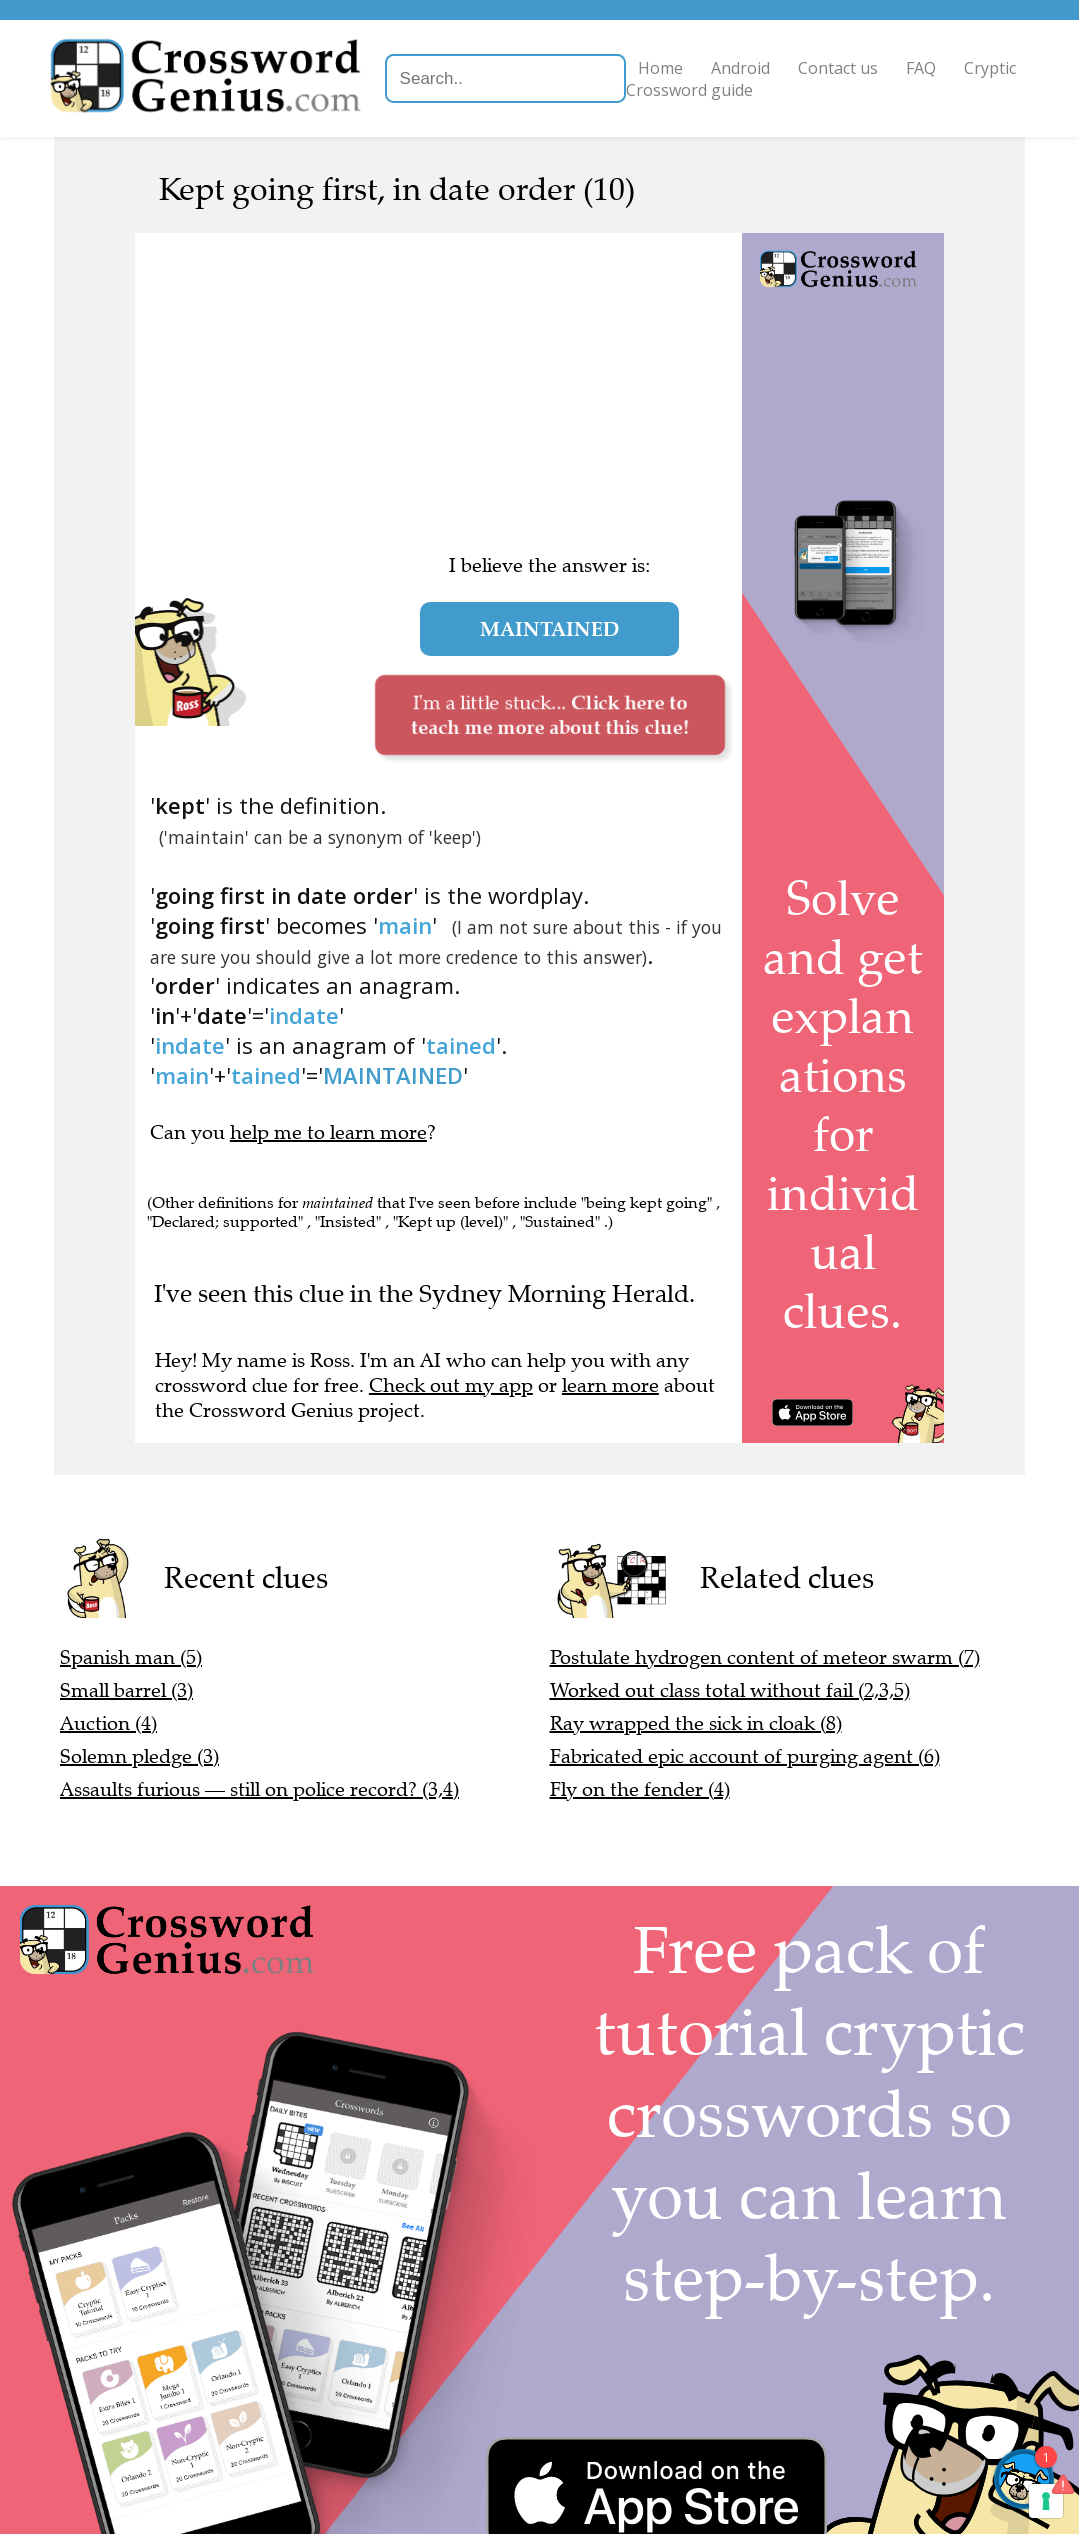  Describe the element at coordinates (139, 1756) in the screenshot. I see `Solemn pledge (3)` at that location.